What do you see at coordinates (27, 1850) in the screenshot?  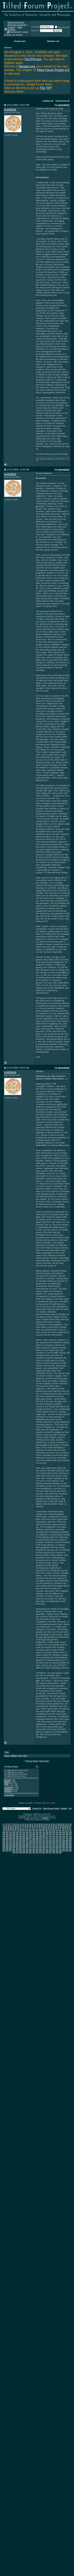 I see `332` at bounding box center [27, 1850].